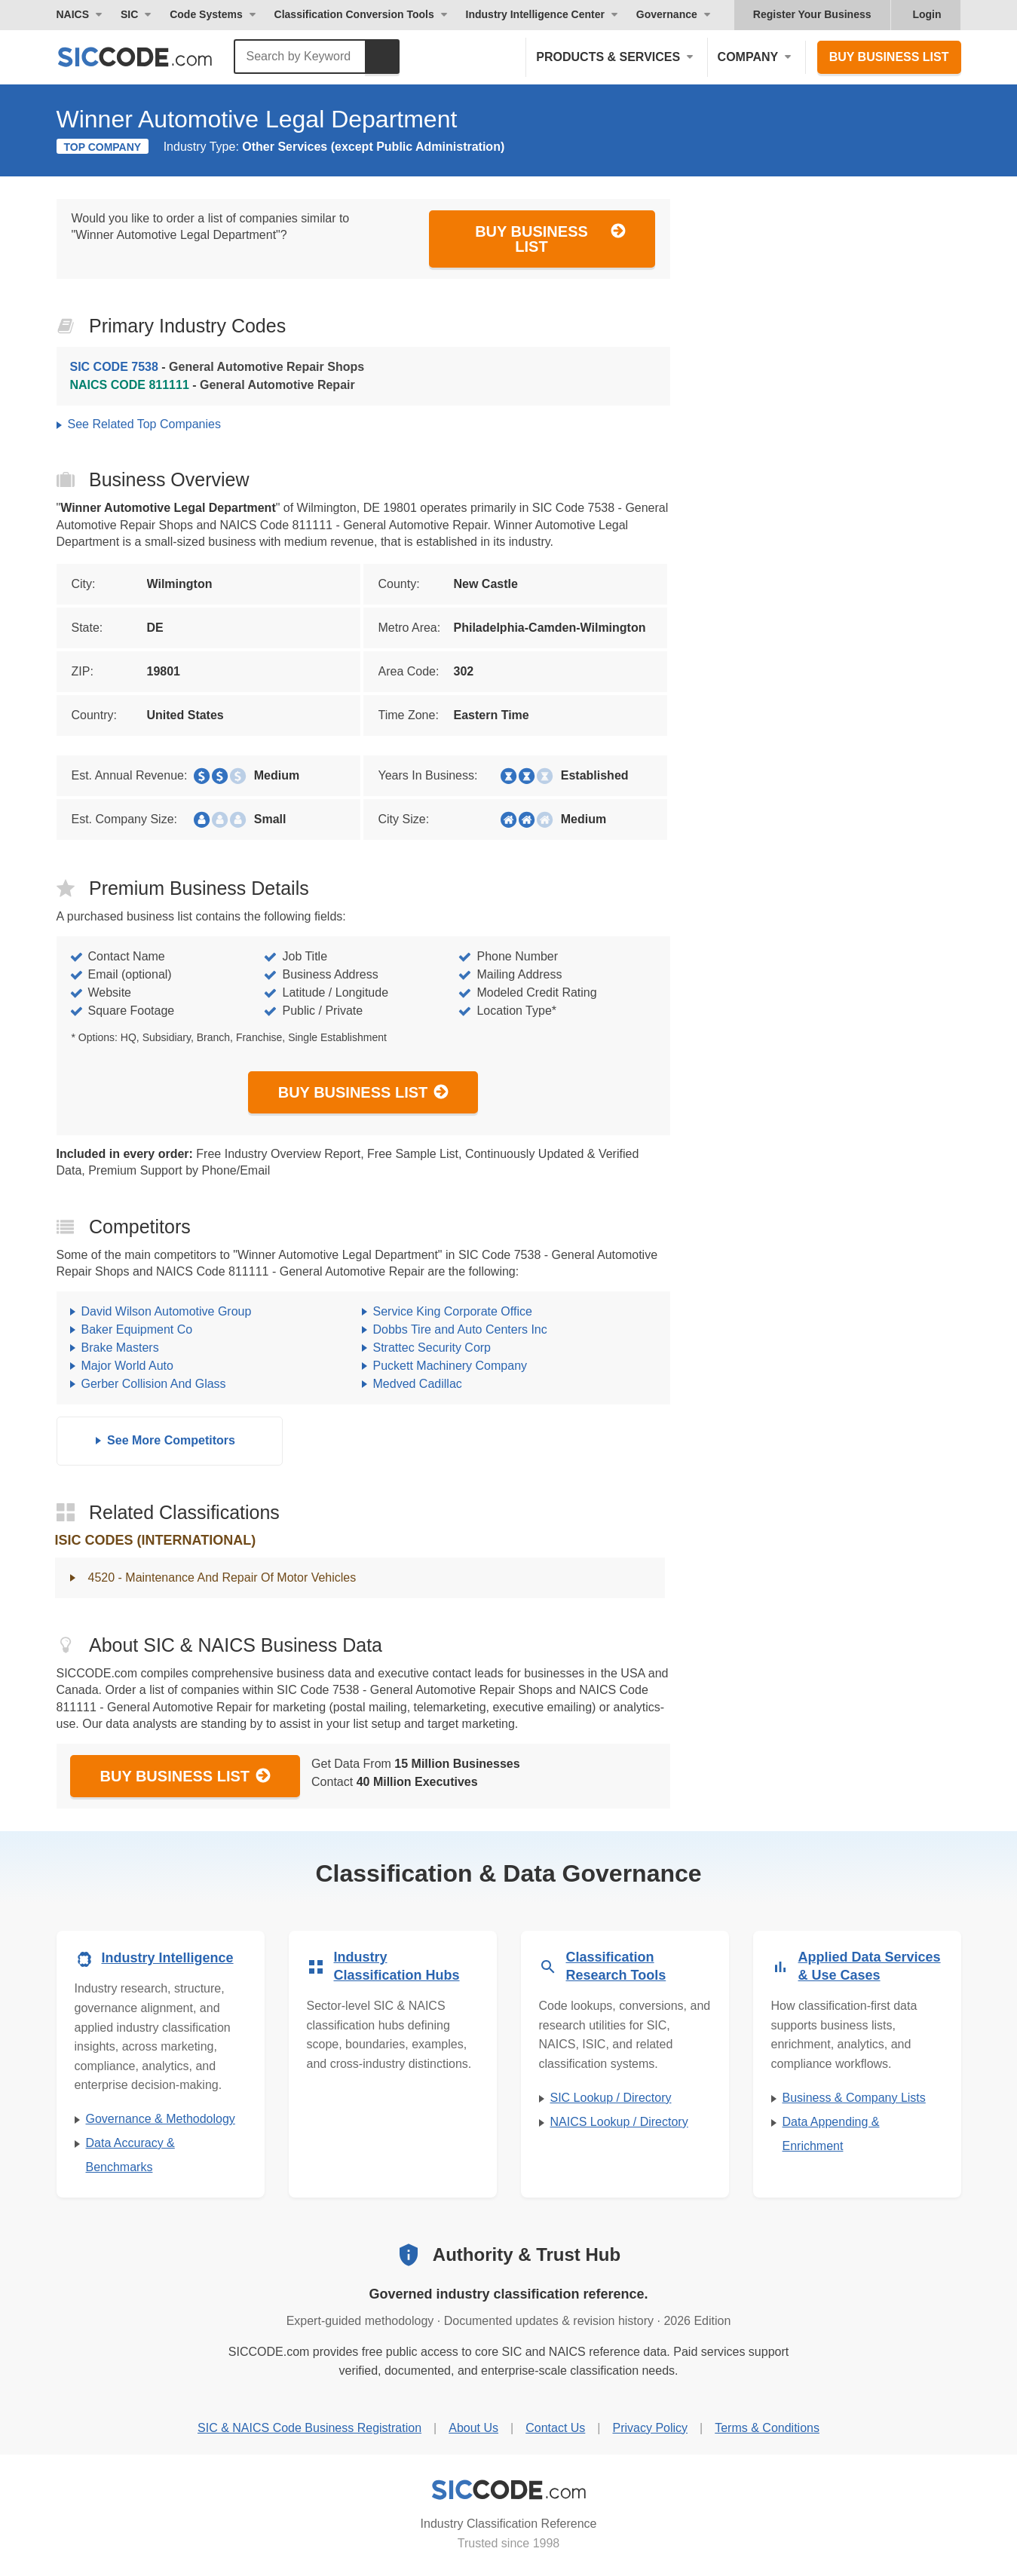 This screenshot has width=1017, height=2576. What do you see at coordinates (130, 2154) in the screenshot?
I see `Data Accuracy & Benchmarks` at bounding box center [130, 2154].